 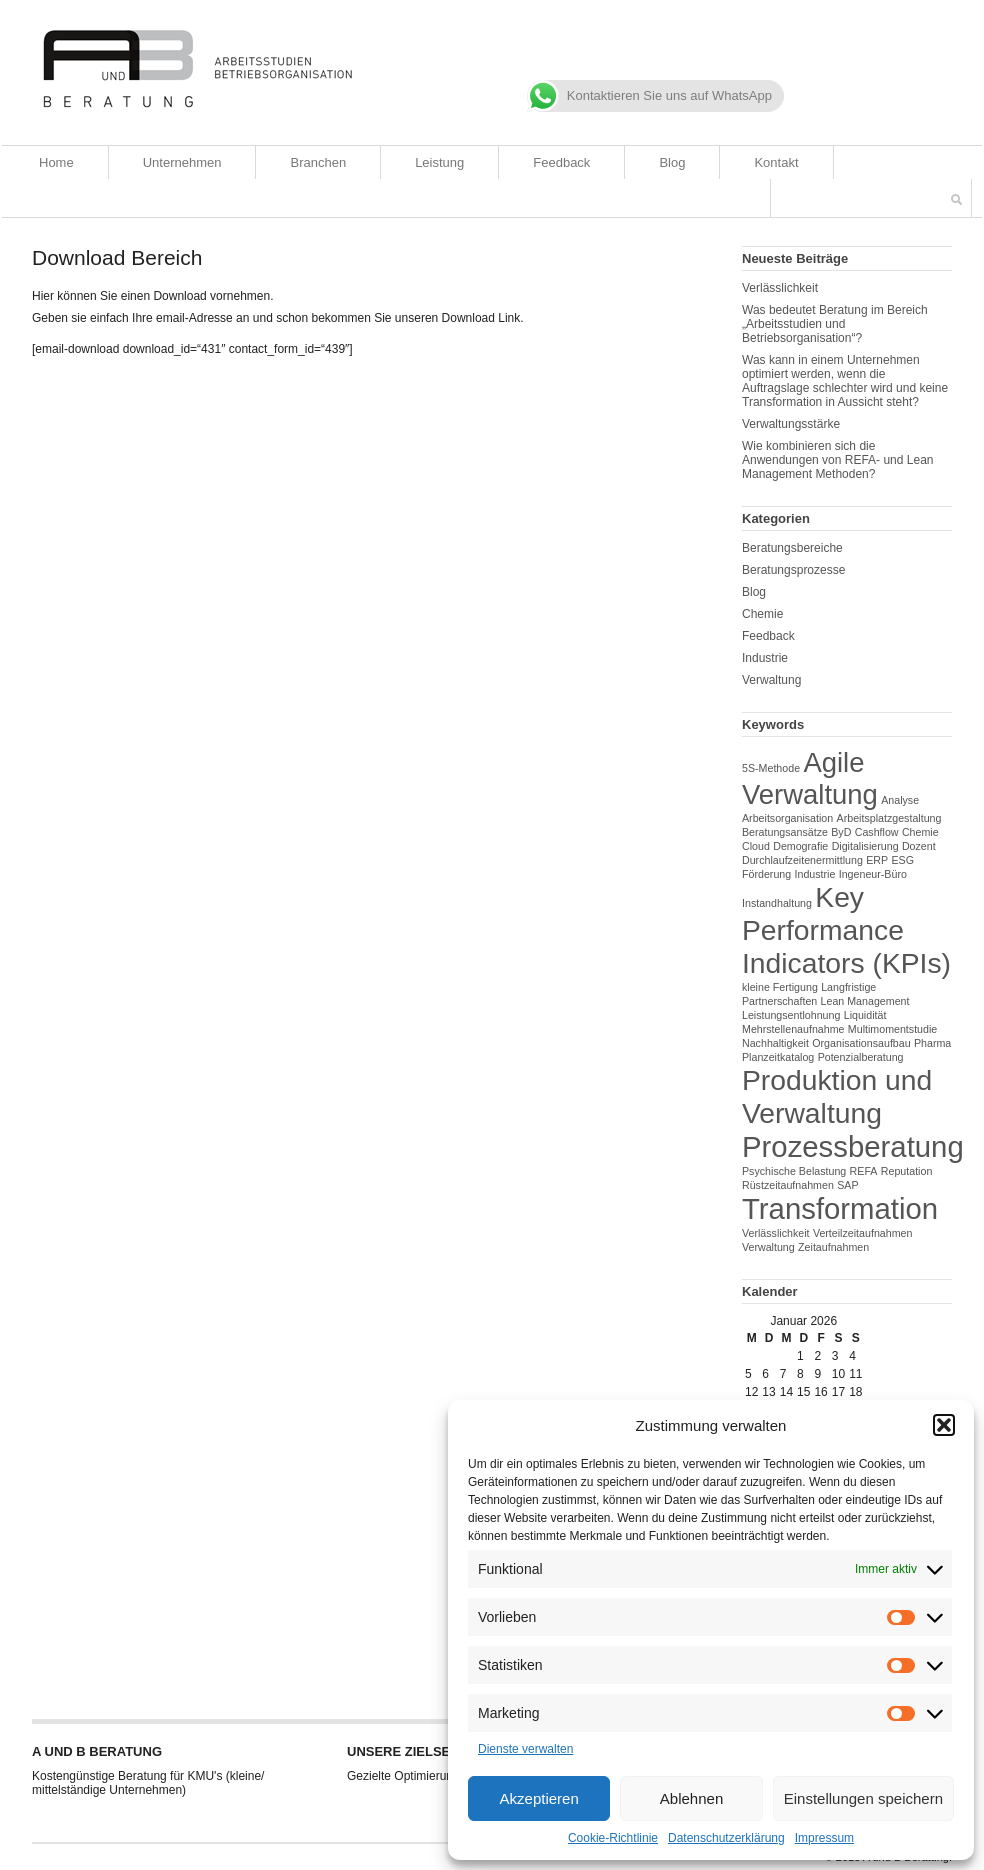 I want to click on Potenzialberatung [Potenzialberatung (1 Eintrag)], so click(x=861, y=1057).